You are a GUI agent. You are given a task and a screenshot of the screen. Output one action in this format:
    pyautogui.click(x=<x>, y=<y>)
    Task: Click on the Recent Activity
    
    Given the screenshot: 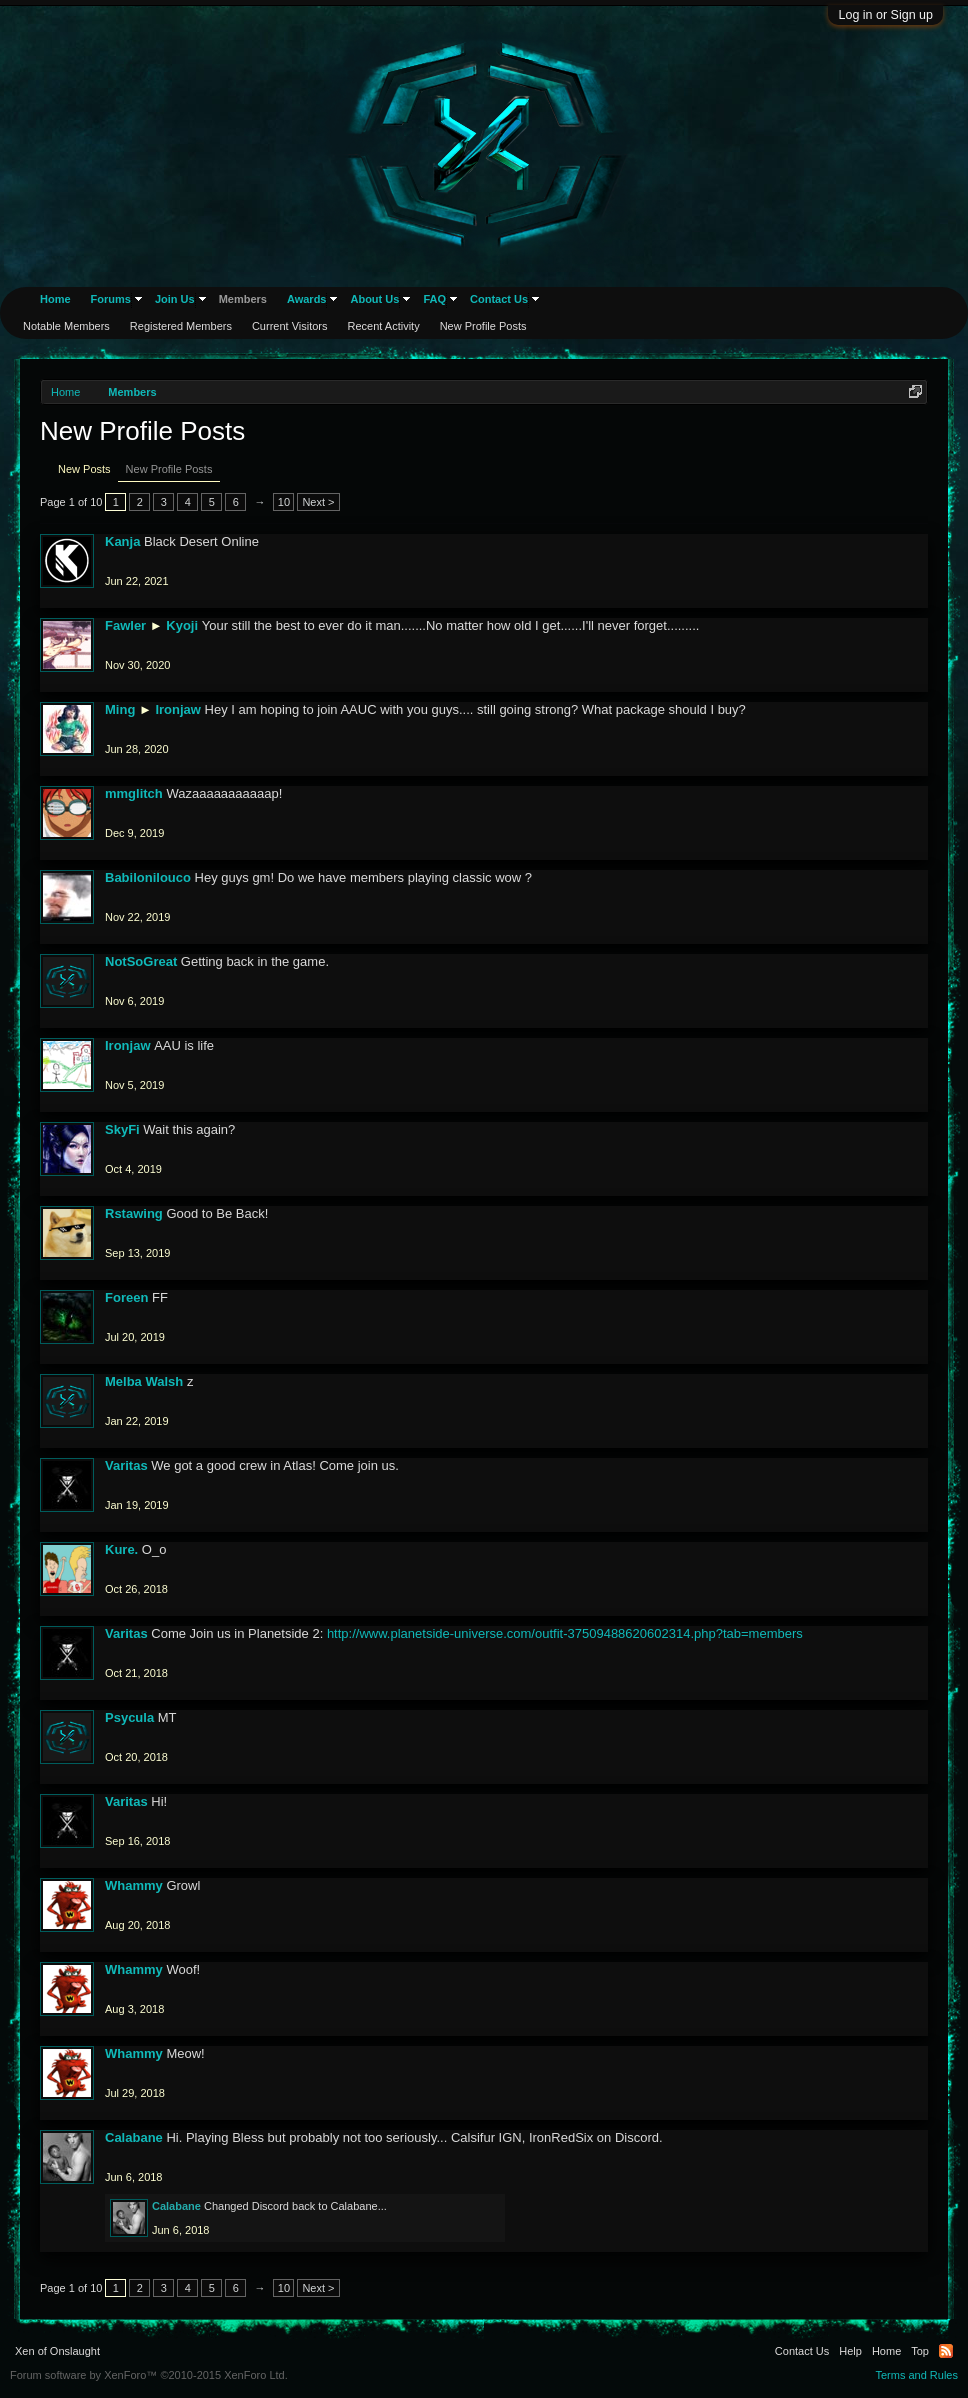 What is the action you would take?
    pyautogui.click(x=384, y=326)
    